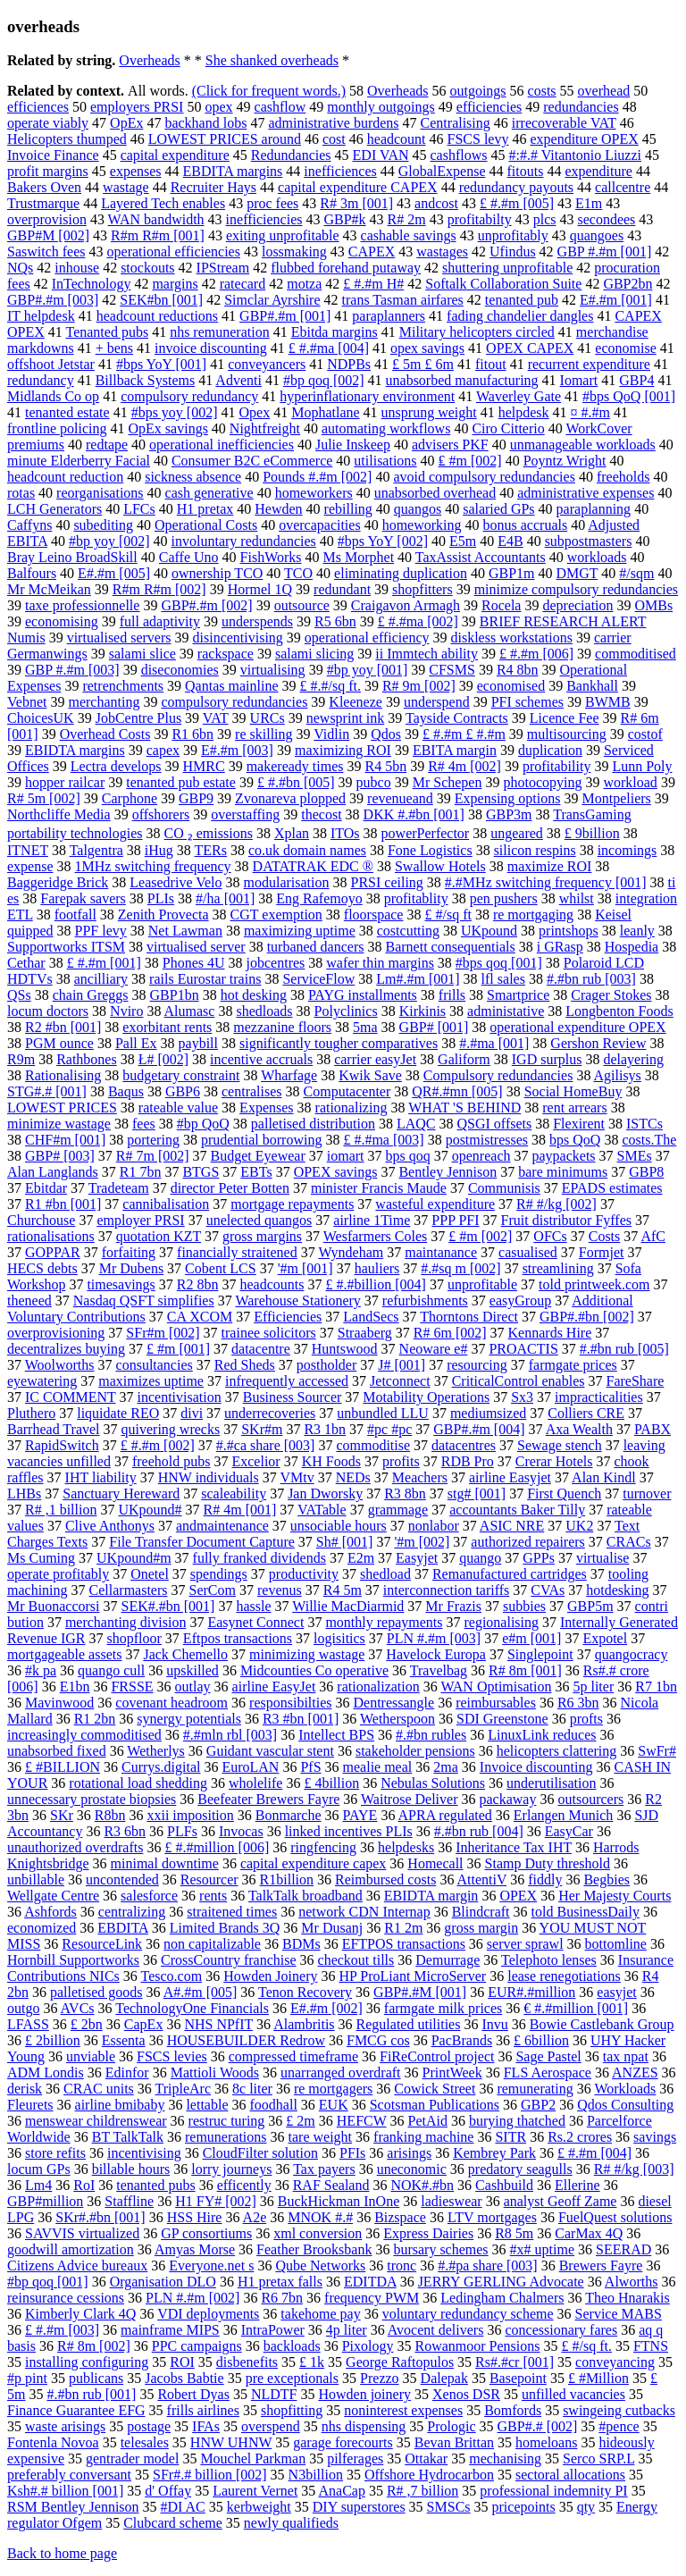 This screenshot has height=2576, width=686. Describe the element at coordinates (246, 2040) in the screenshot. I see `HOUSEBUILDER Redrow` at that location.